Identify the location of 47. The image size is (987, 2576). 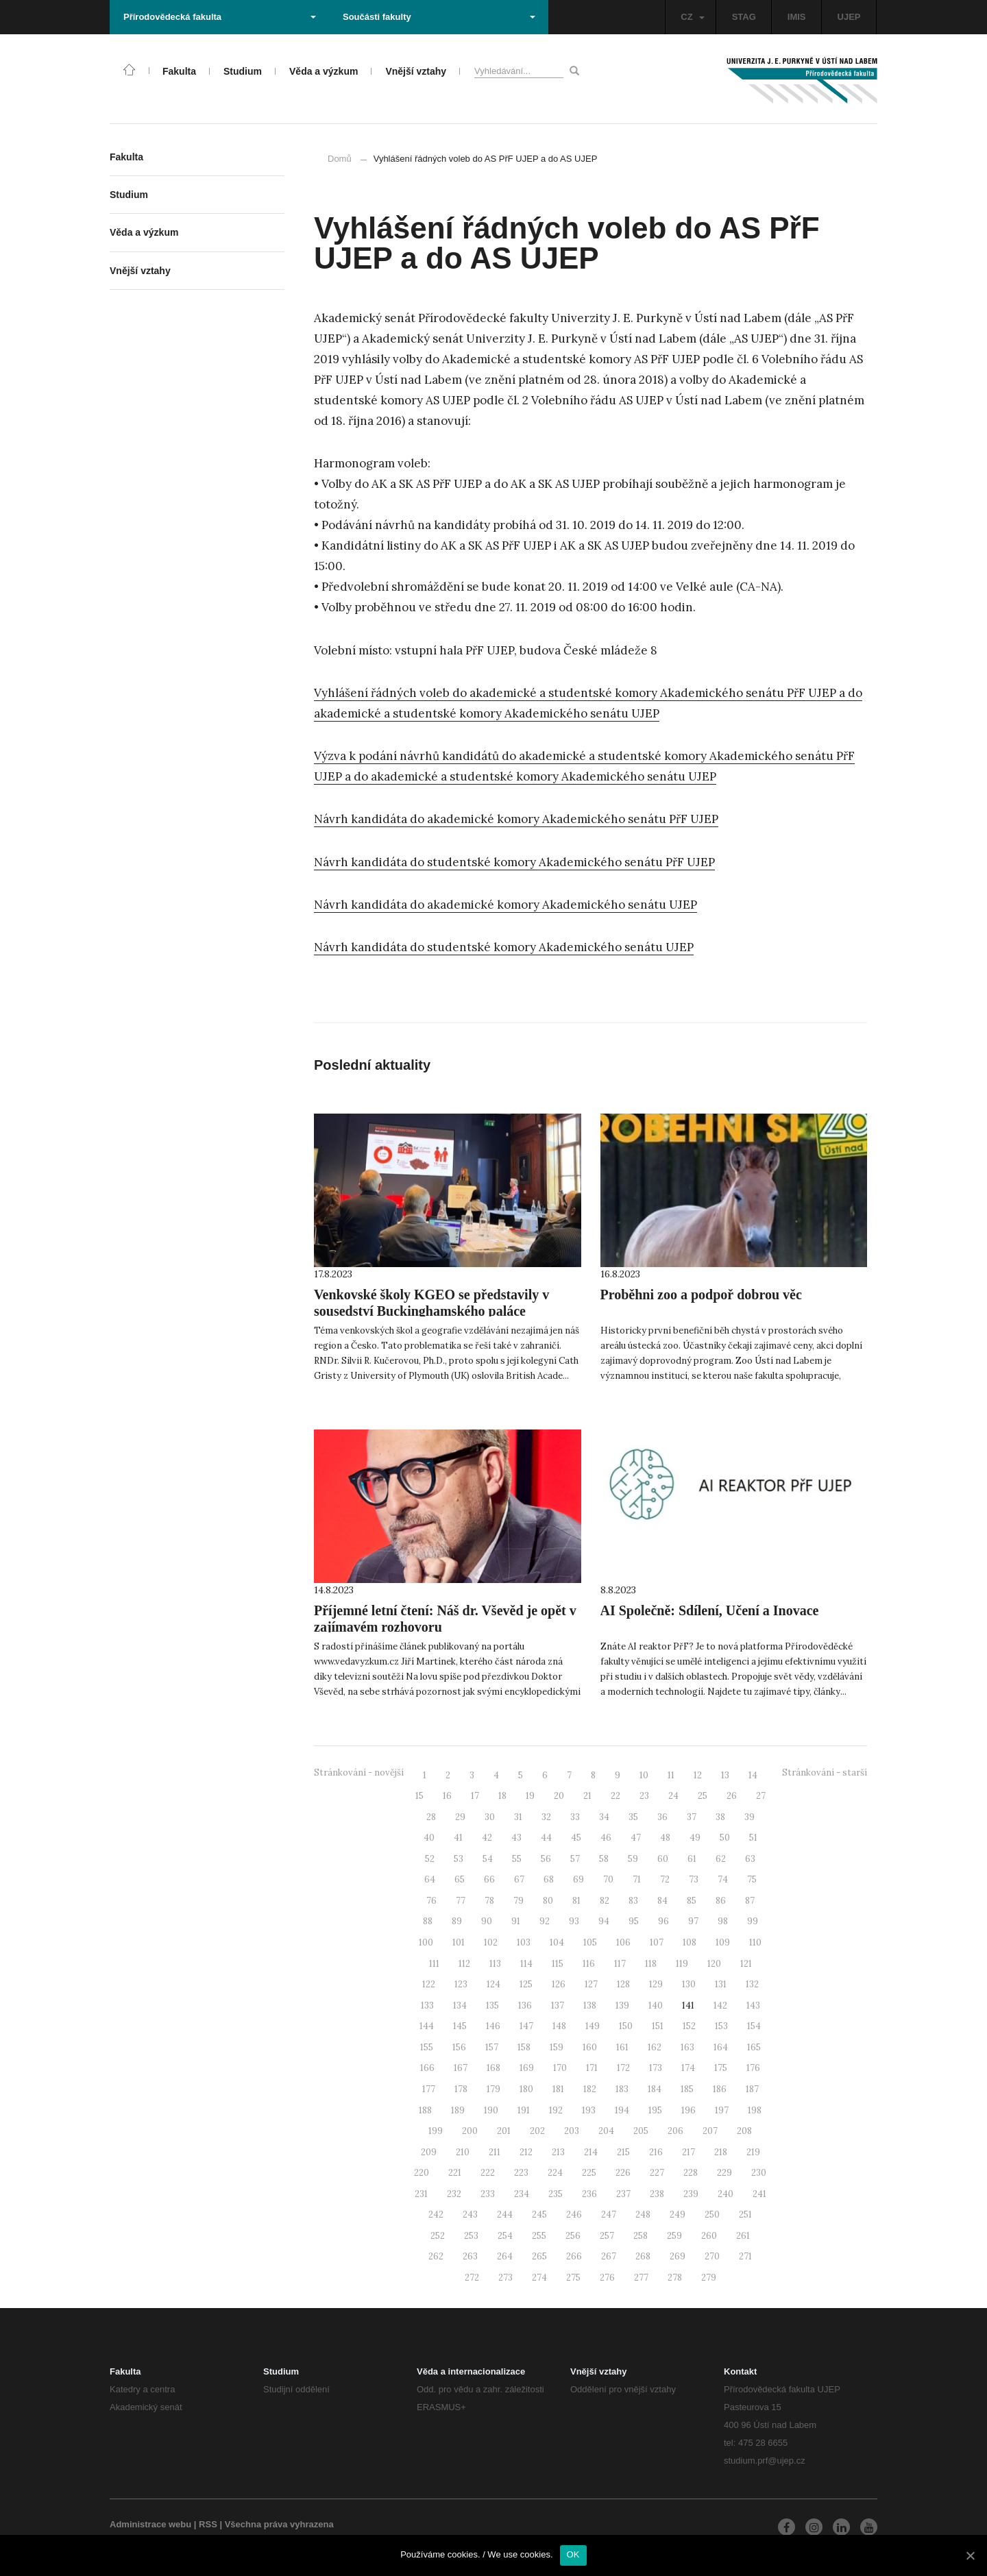
(636, 1837).